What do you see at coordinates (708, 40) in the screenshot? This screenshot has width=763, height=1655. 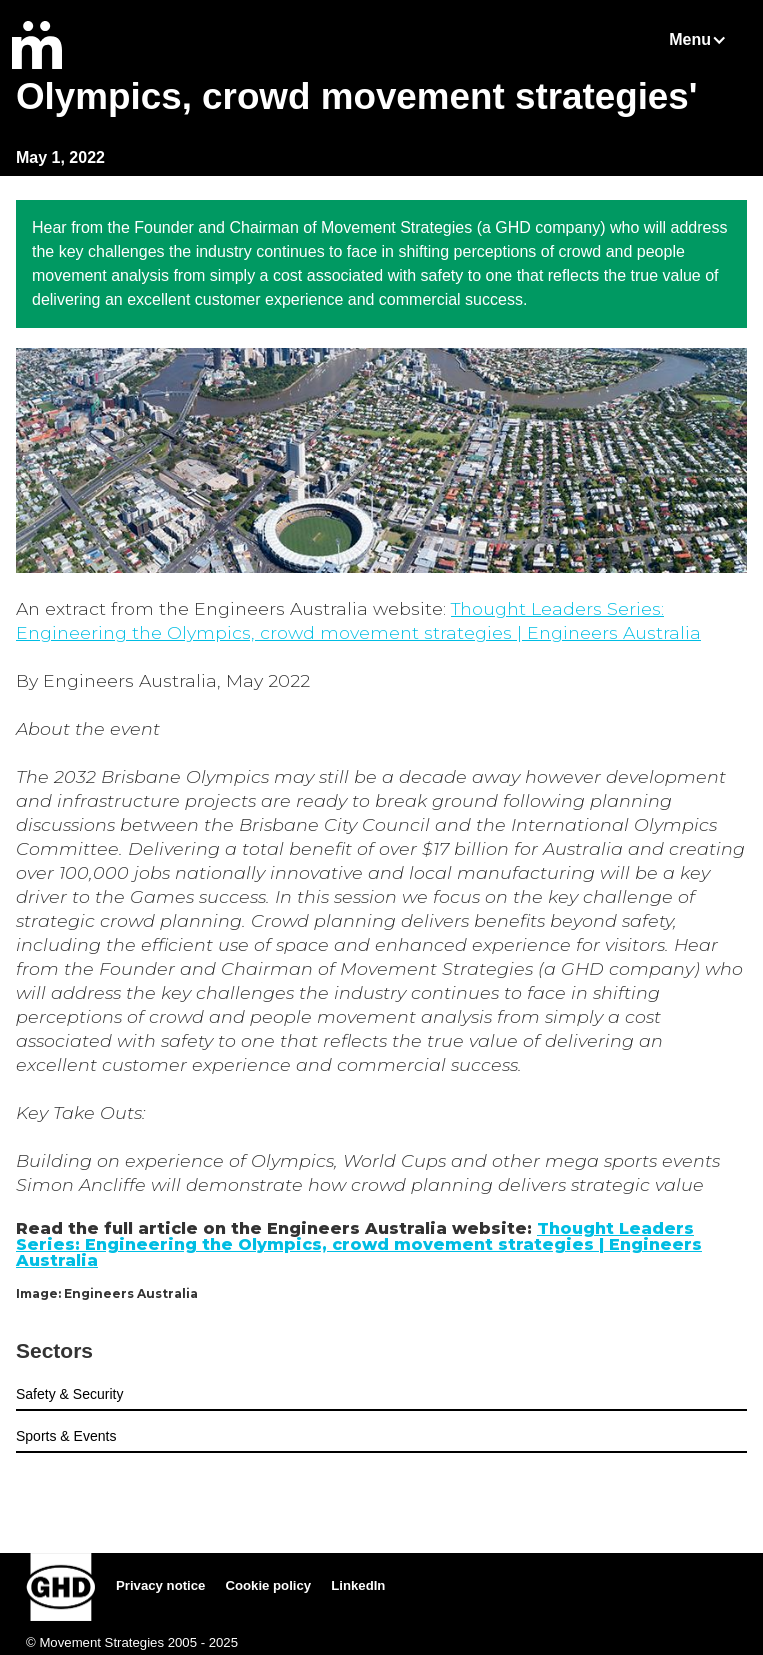 I see `[button]` at bounding box center [708, 40].